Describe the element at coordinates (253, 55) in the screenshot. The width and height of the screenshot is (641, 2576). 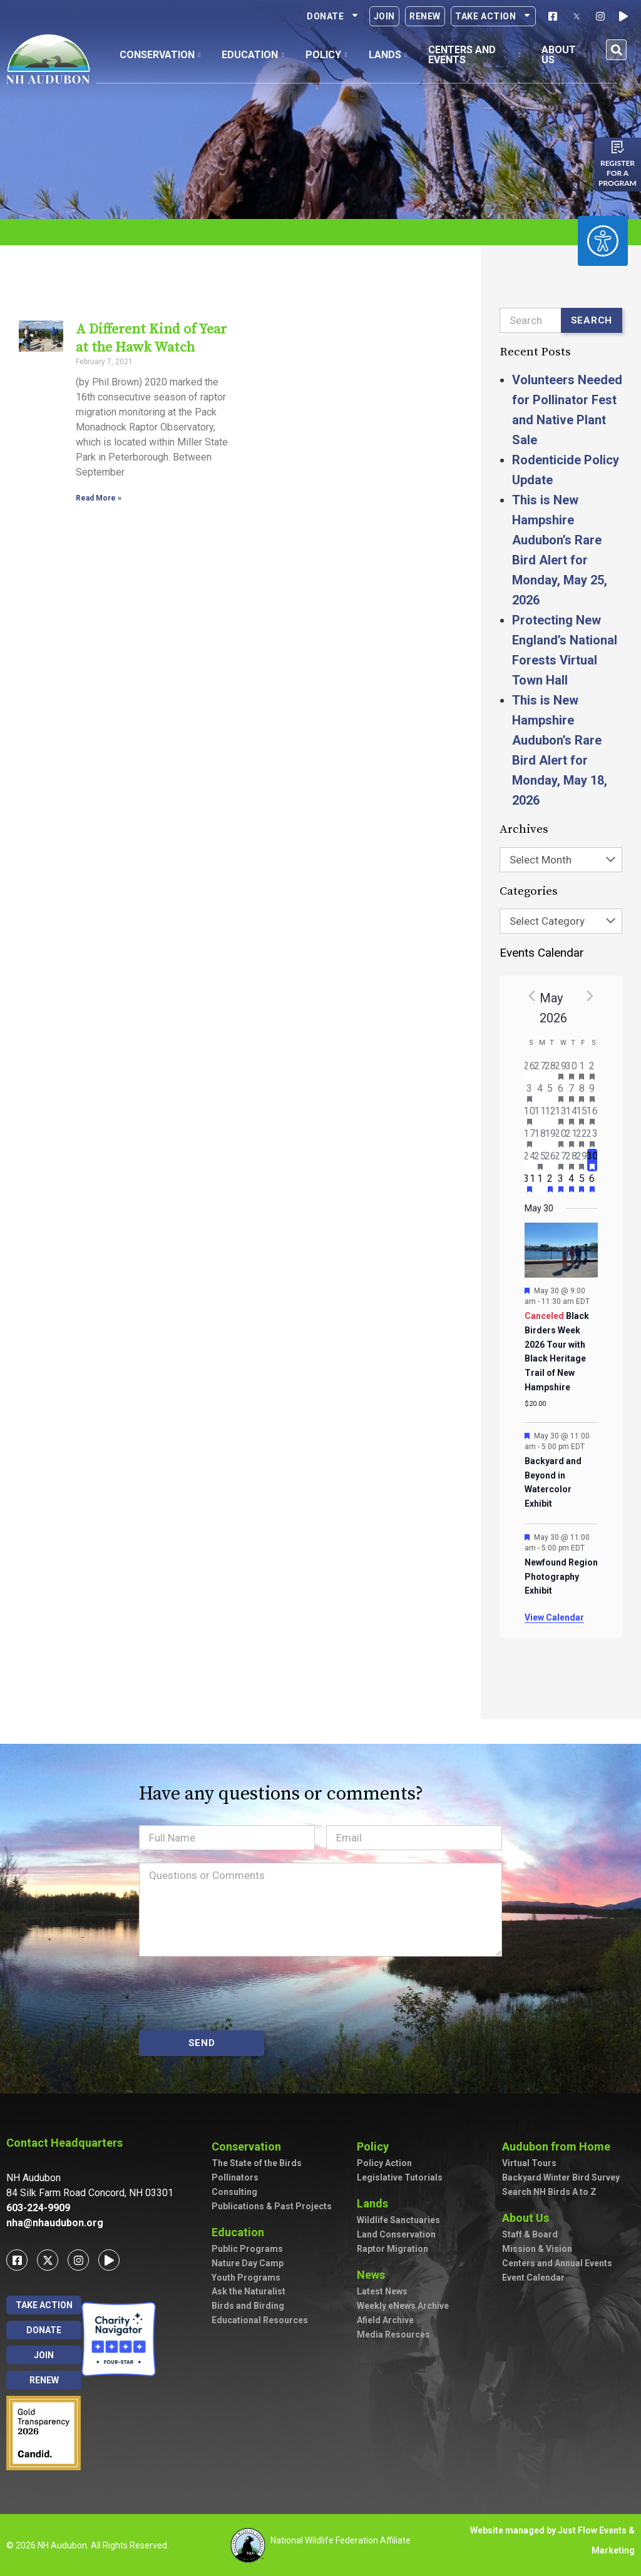
I see `Education [button]` at that location.